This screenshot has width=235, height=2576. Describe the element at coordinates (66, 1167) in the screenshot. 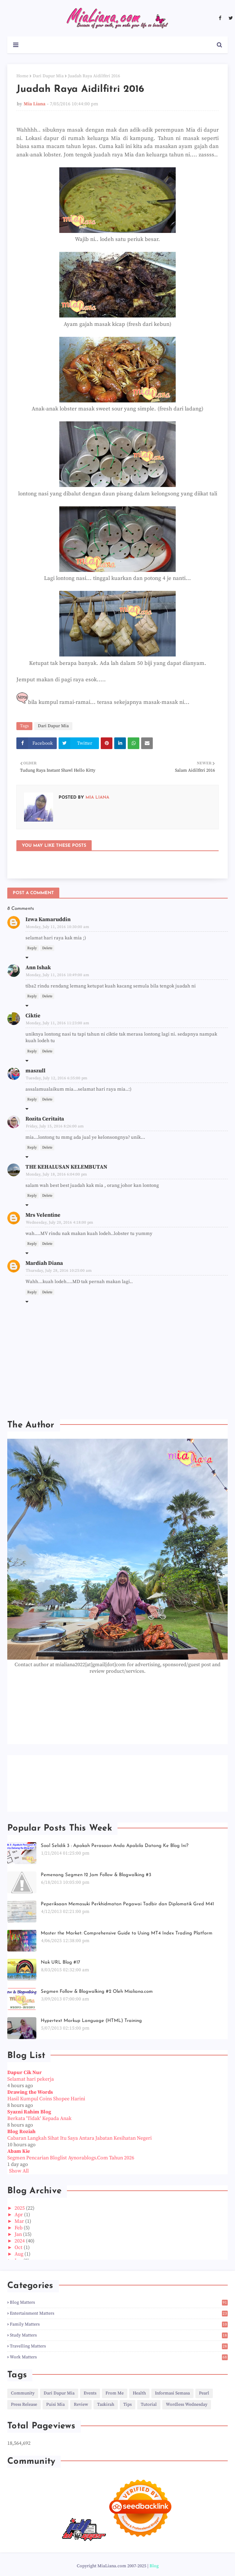

I see `THE KEHALUSAN KELEMBUTAN` at that location.